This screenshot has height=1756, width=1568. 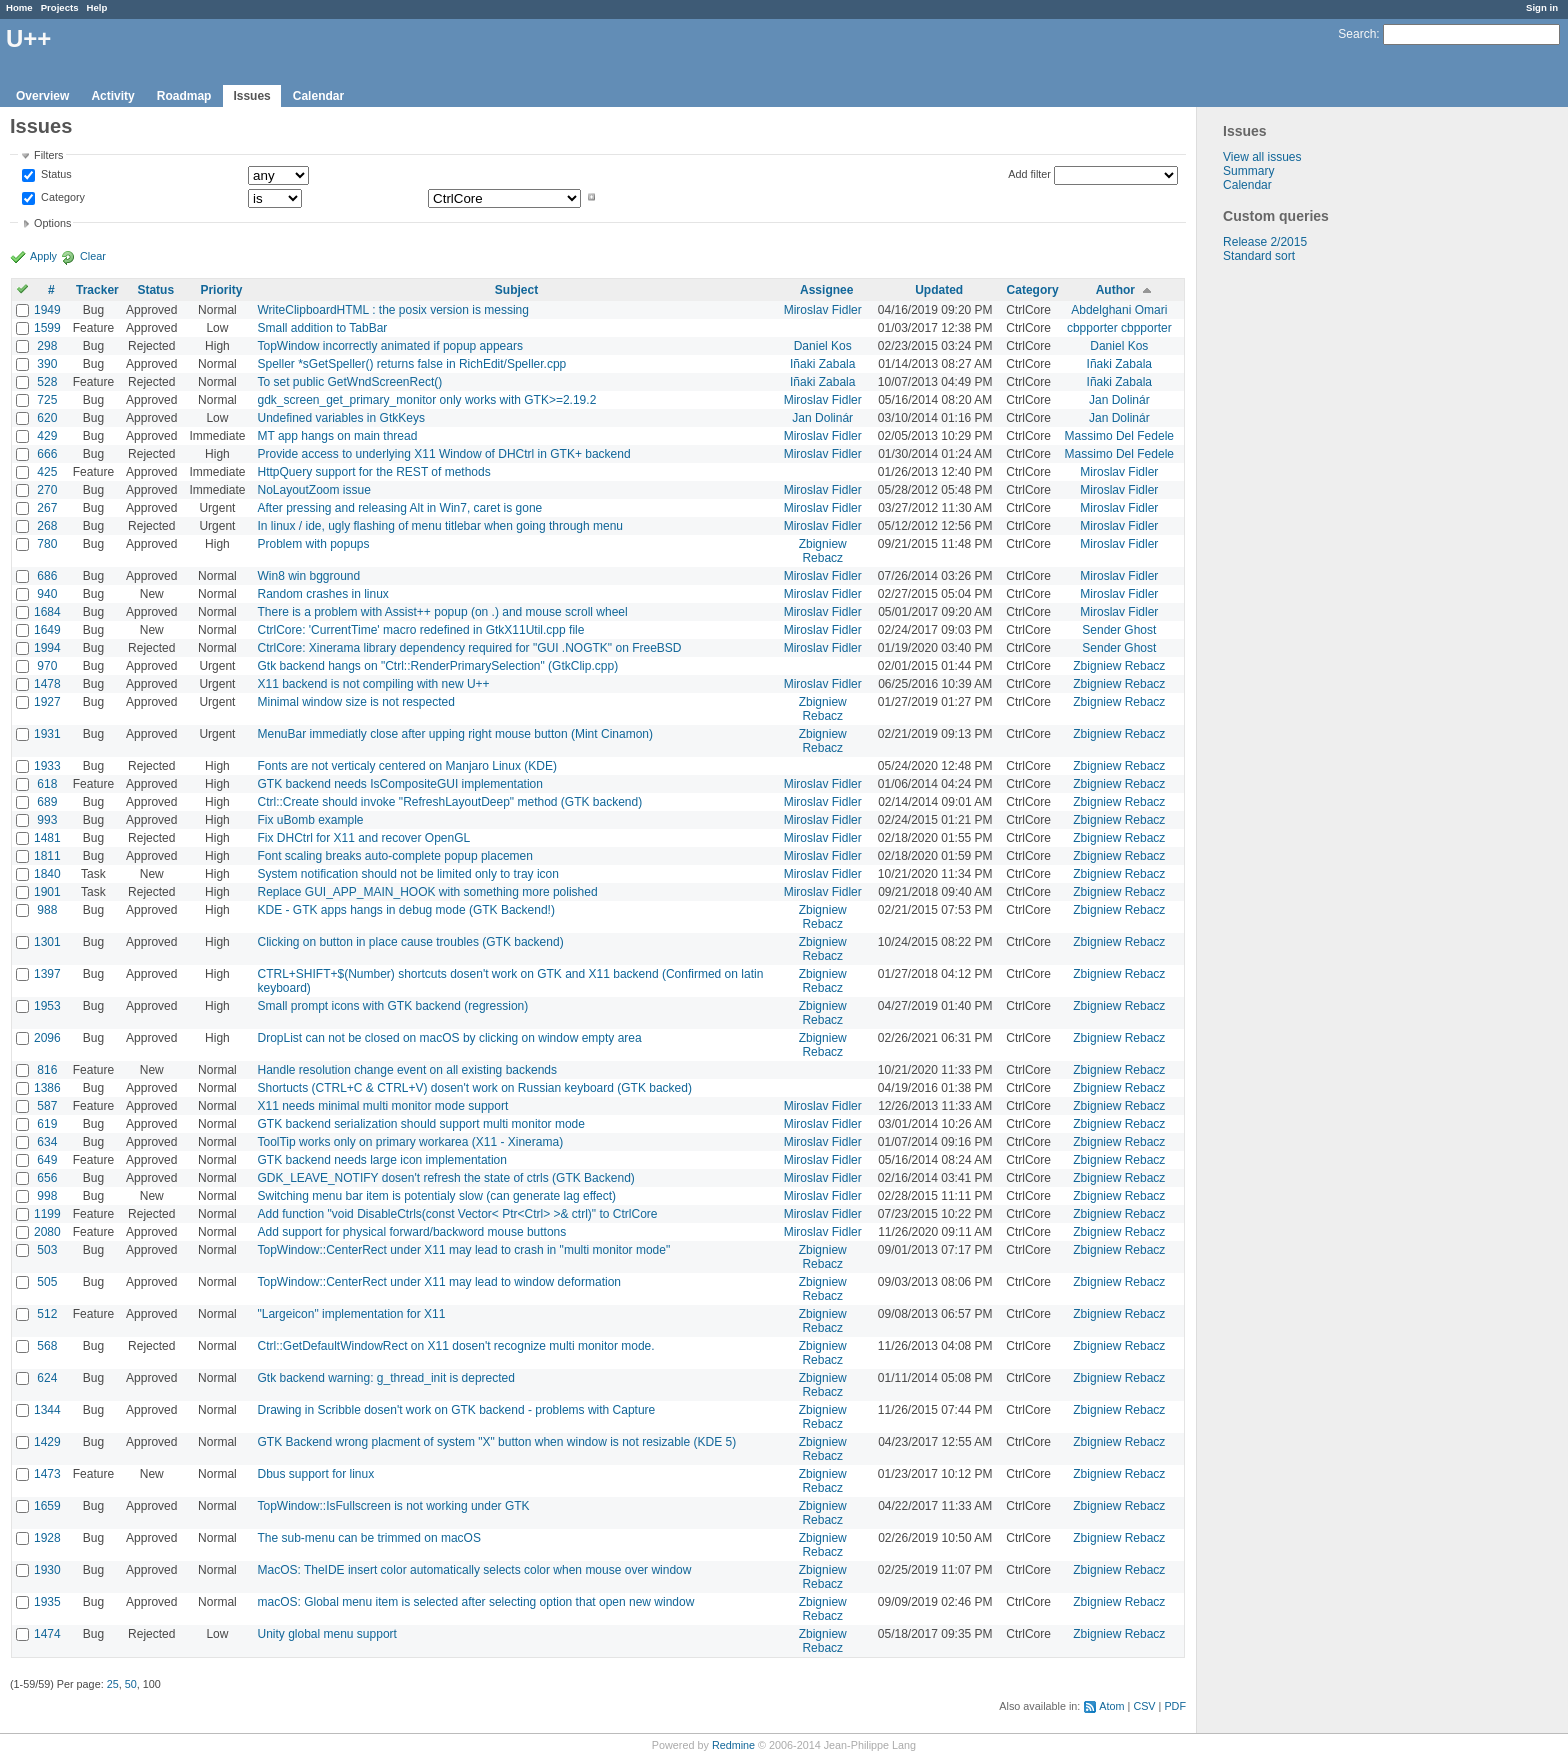 What do you see at coordinates (1111, 1706) in the screenshot?
I see `Atom` at bounding box center [1111, 1706].